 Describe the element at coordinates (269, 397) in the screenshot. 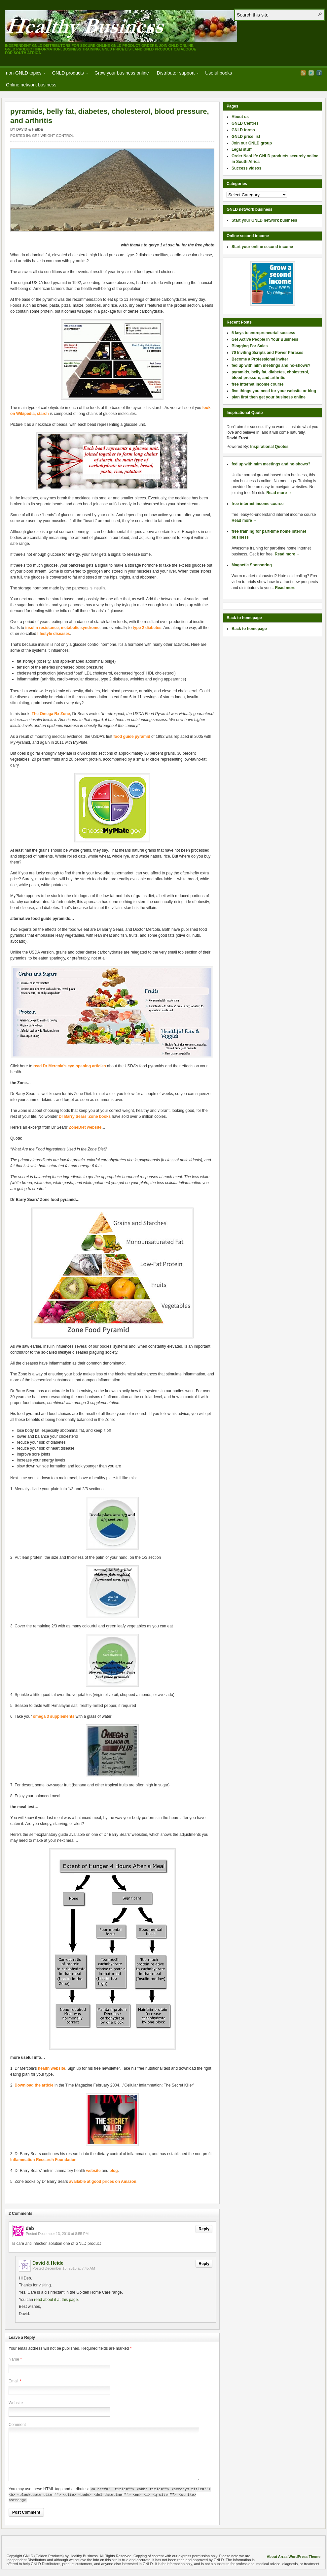

I see `plan first then get your business online` at that location.